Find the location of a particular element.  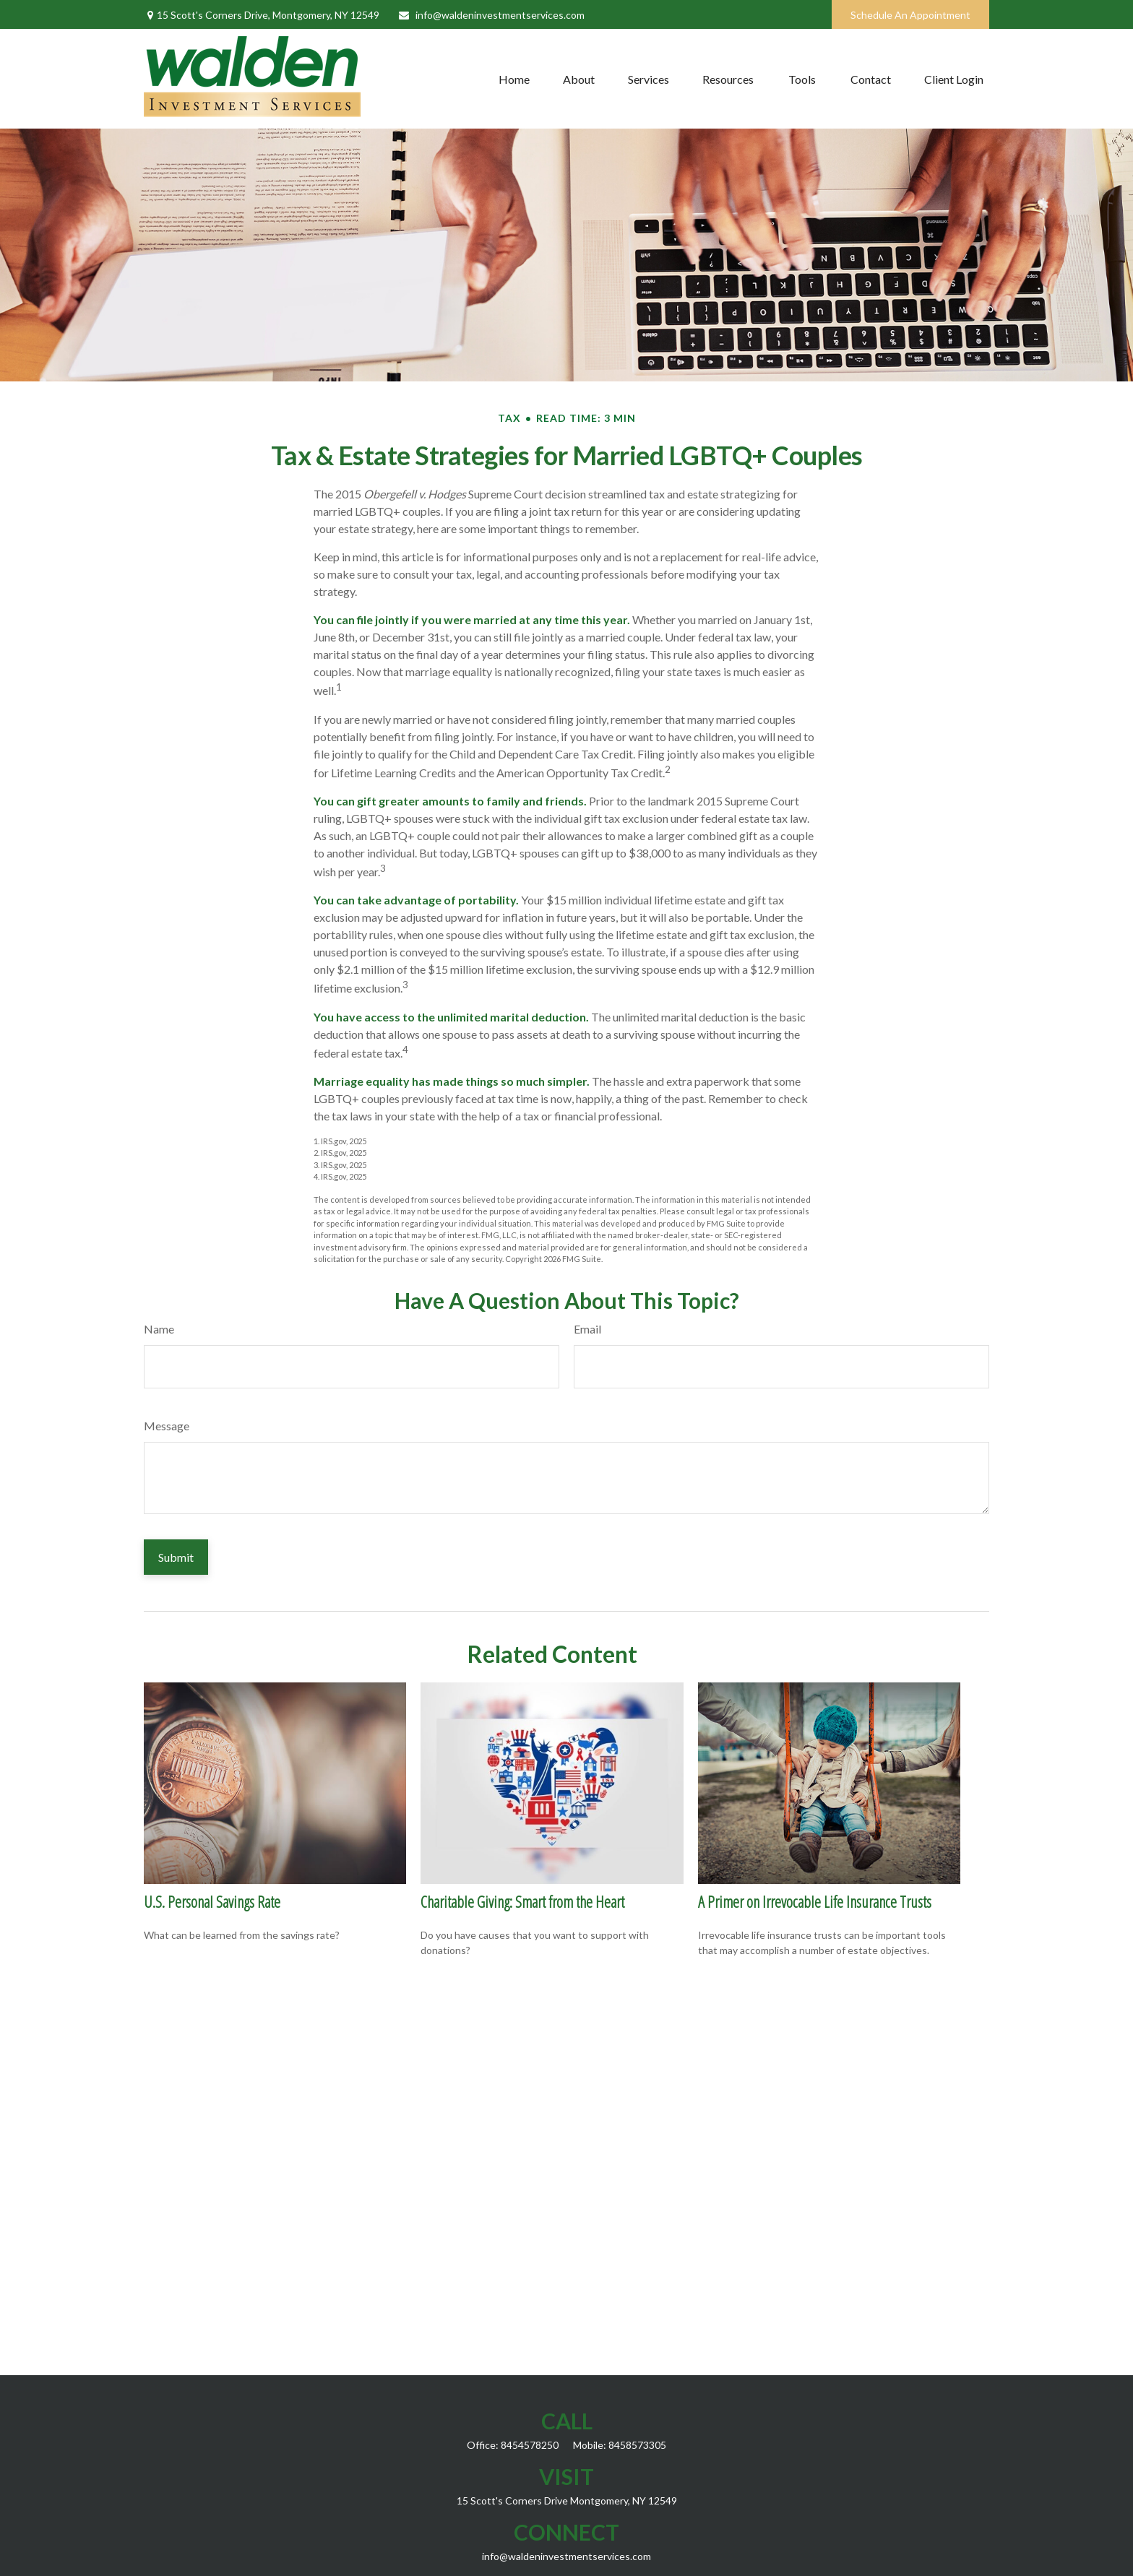

Message is located at coordinates (166, 1425).